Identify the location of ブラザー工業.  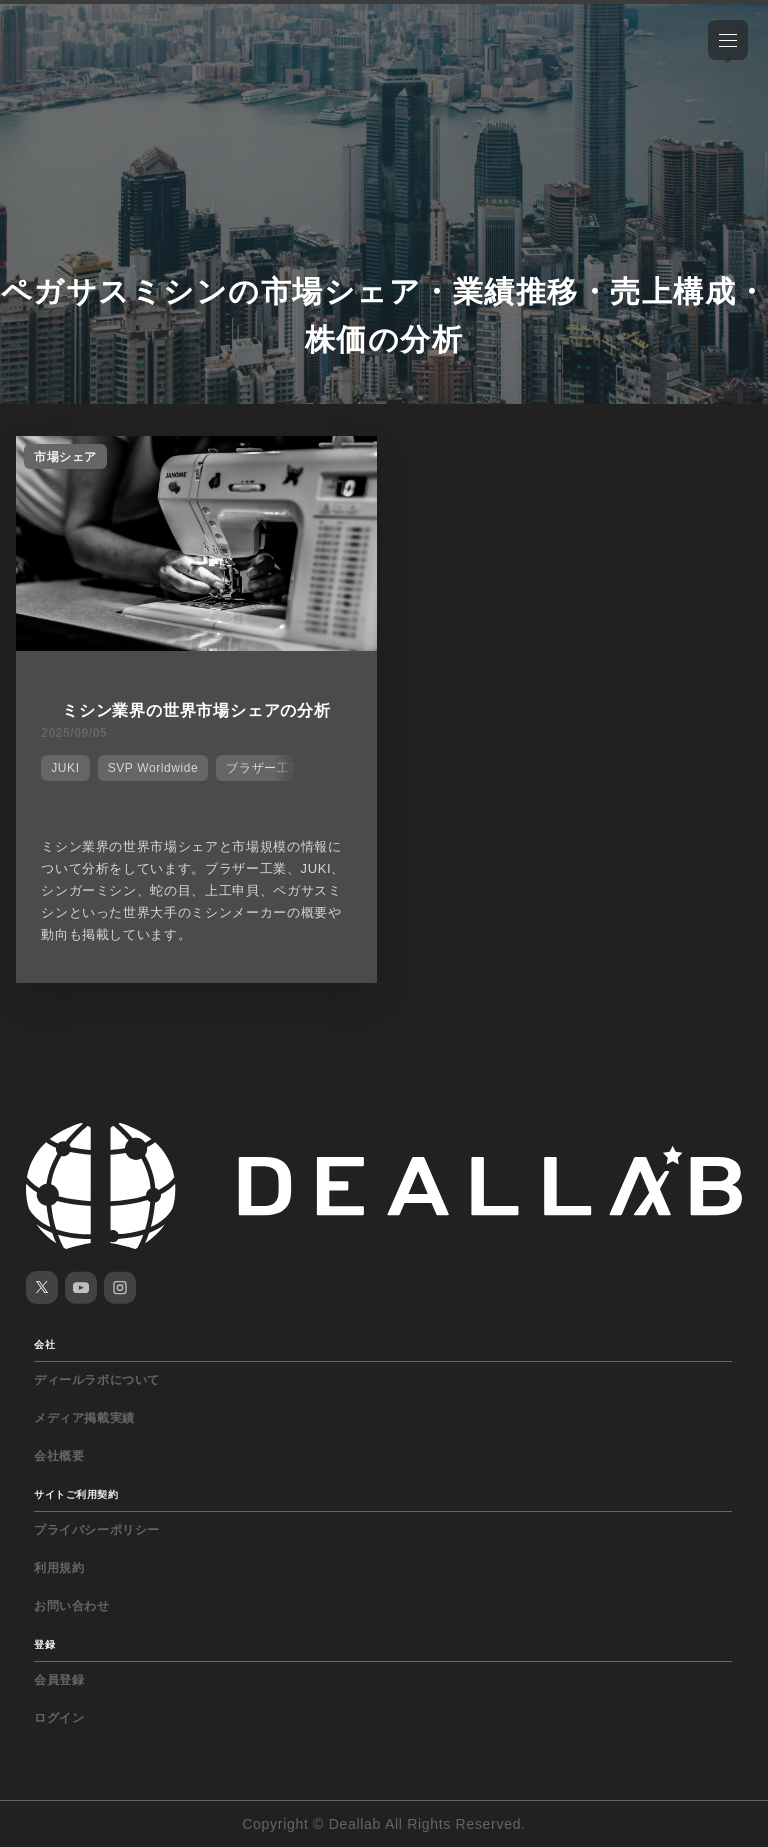
(264, 768).